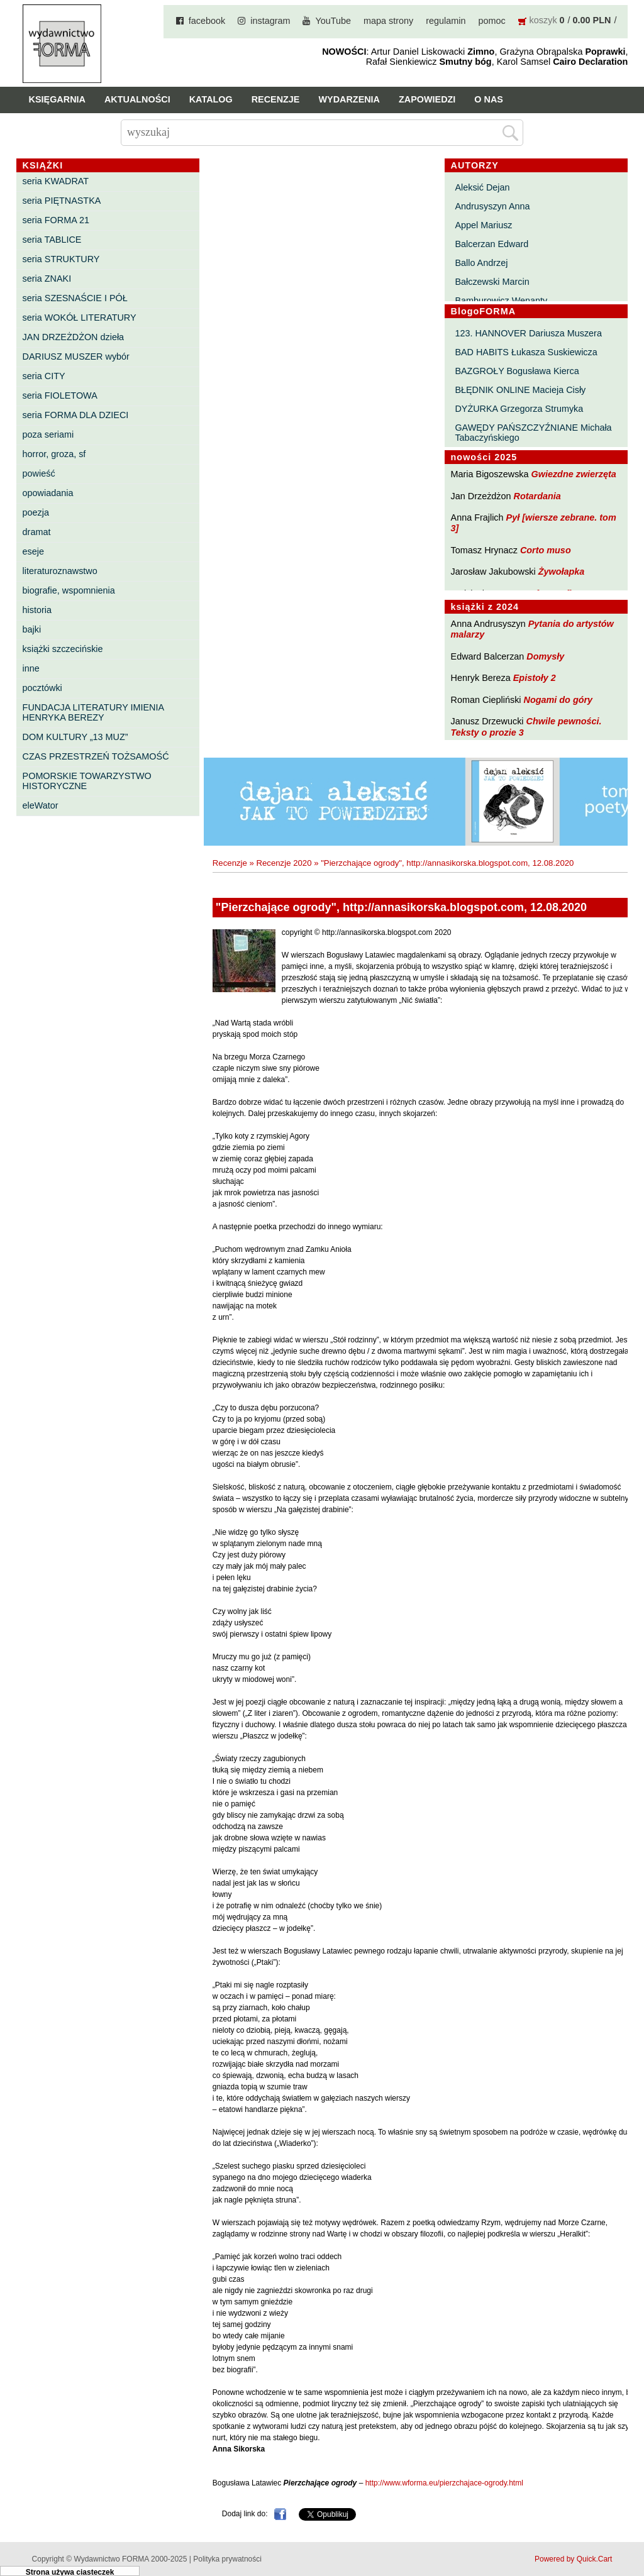  What do you see at coordinates (57, 99) in the screenshot?
I see `Księgarnia` at bounding box center [57, 99].